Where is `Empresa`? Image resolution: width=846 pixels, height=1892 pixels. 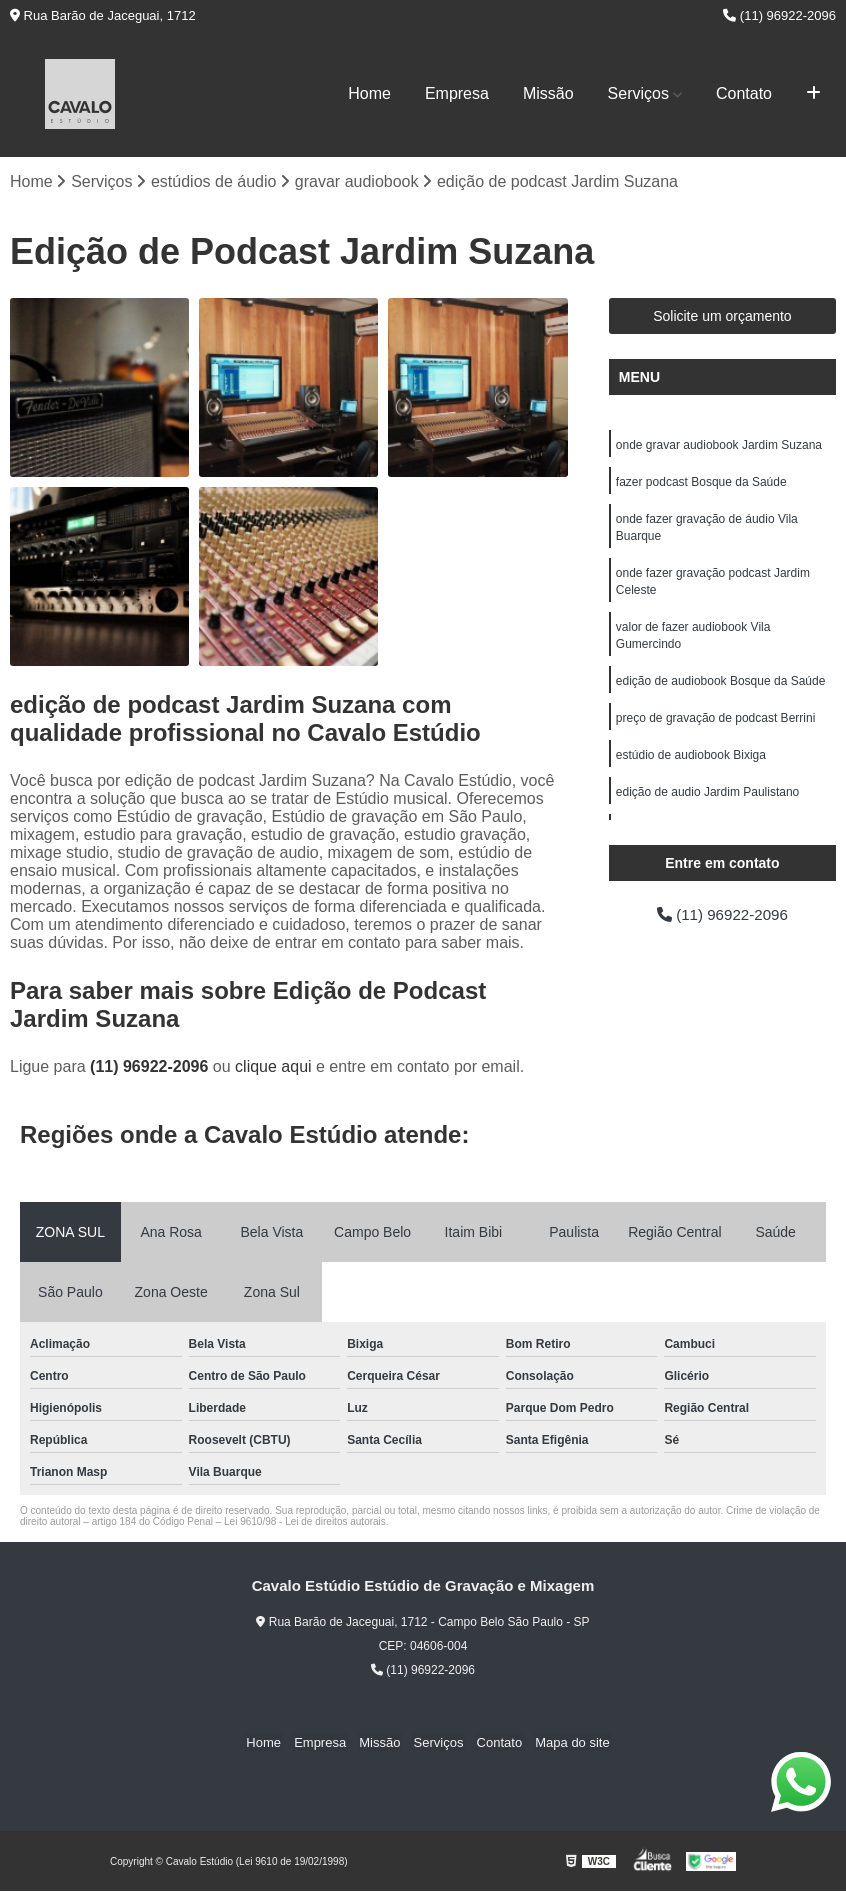
Empresa is located at coordinates (457, 93).